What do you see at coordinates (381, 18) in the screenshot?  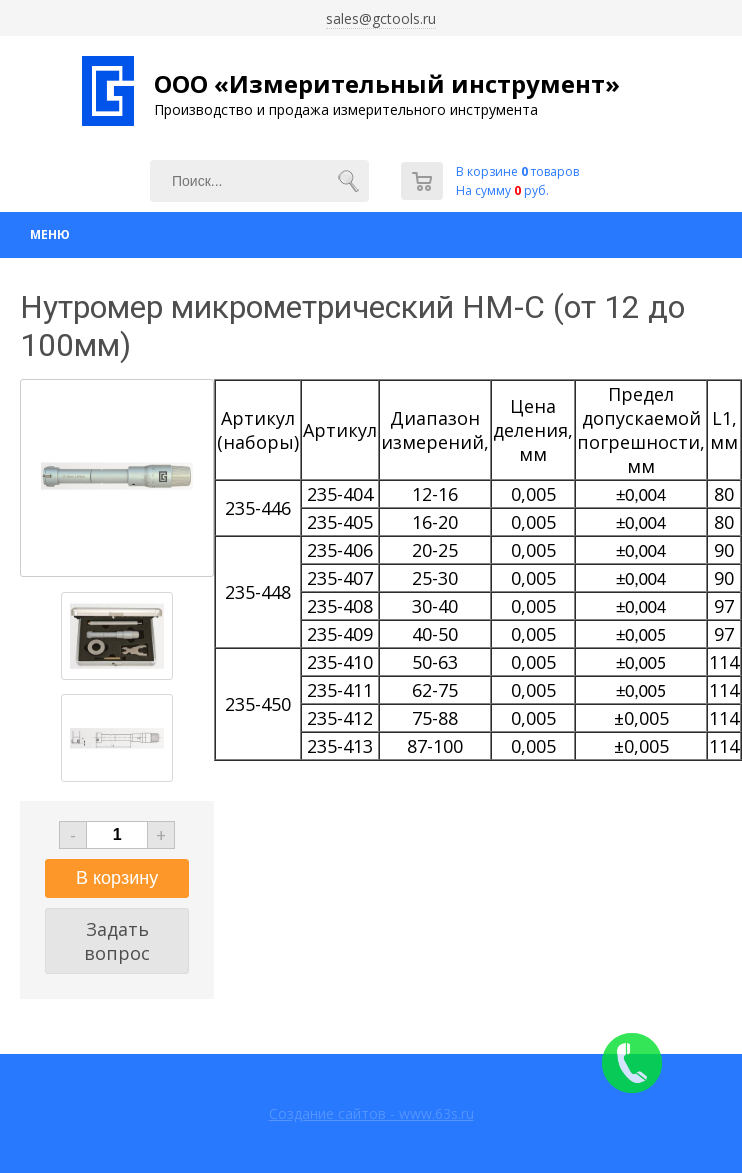 I see `sales@gctools.ru` at bounding box center [381, 18].